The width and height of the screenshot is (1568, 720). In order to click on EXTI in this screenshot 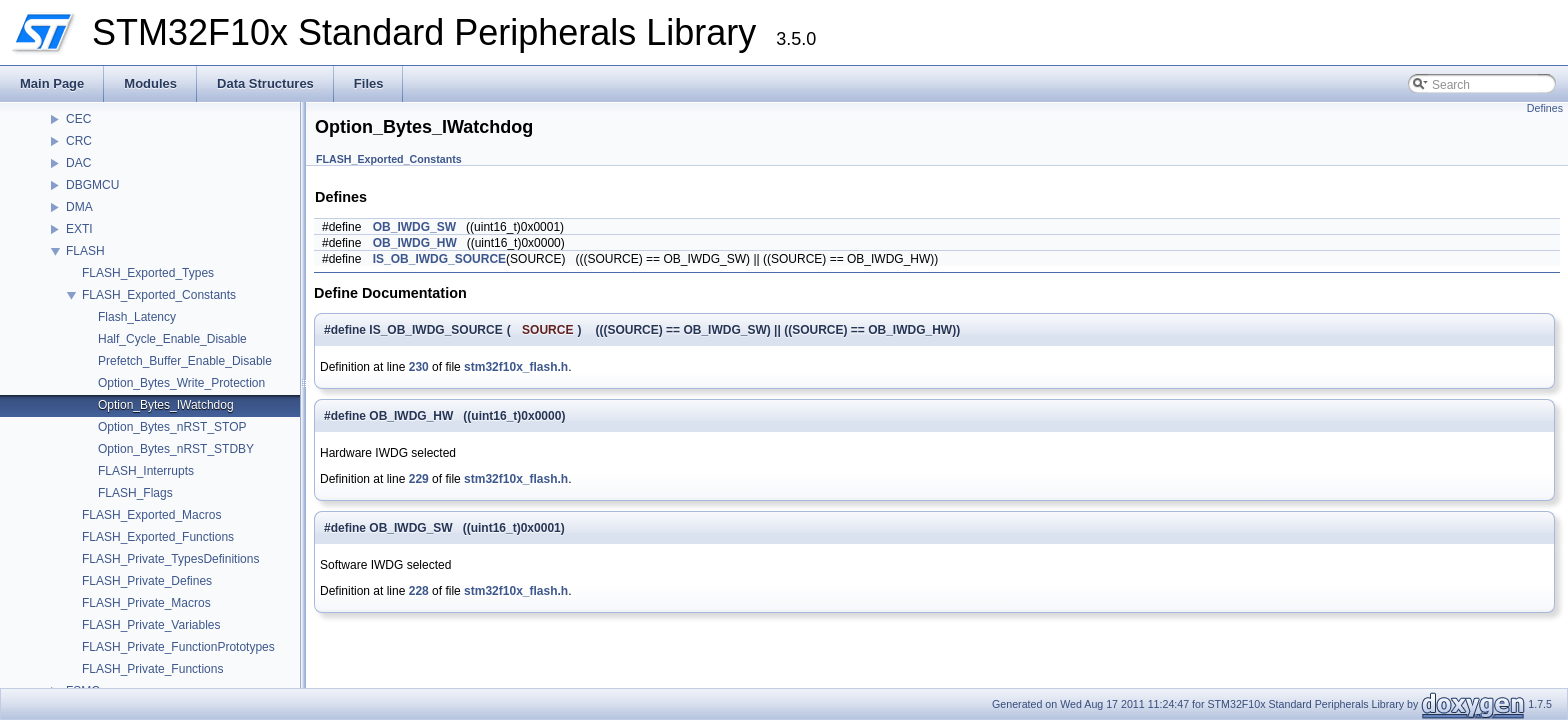, I will do `click(79, 229)`.